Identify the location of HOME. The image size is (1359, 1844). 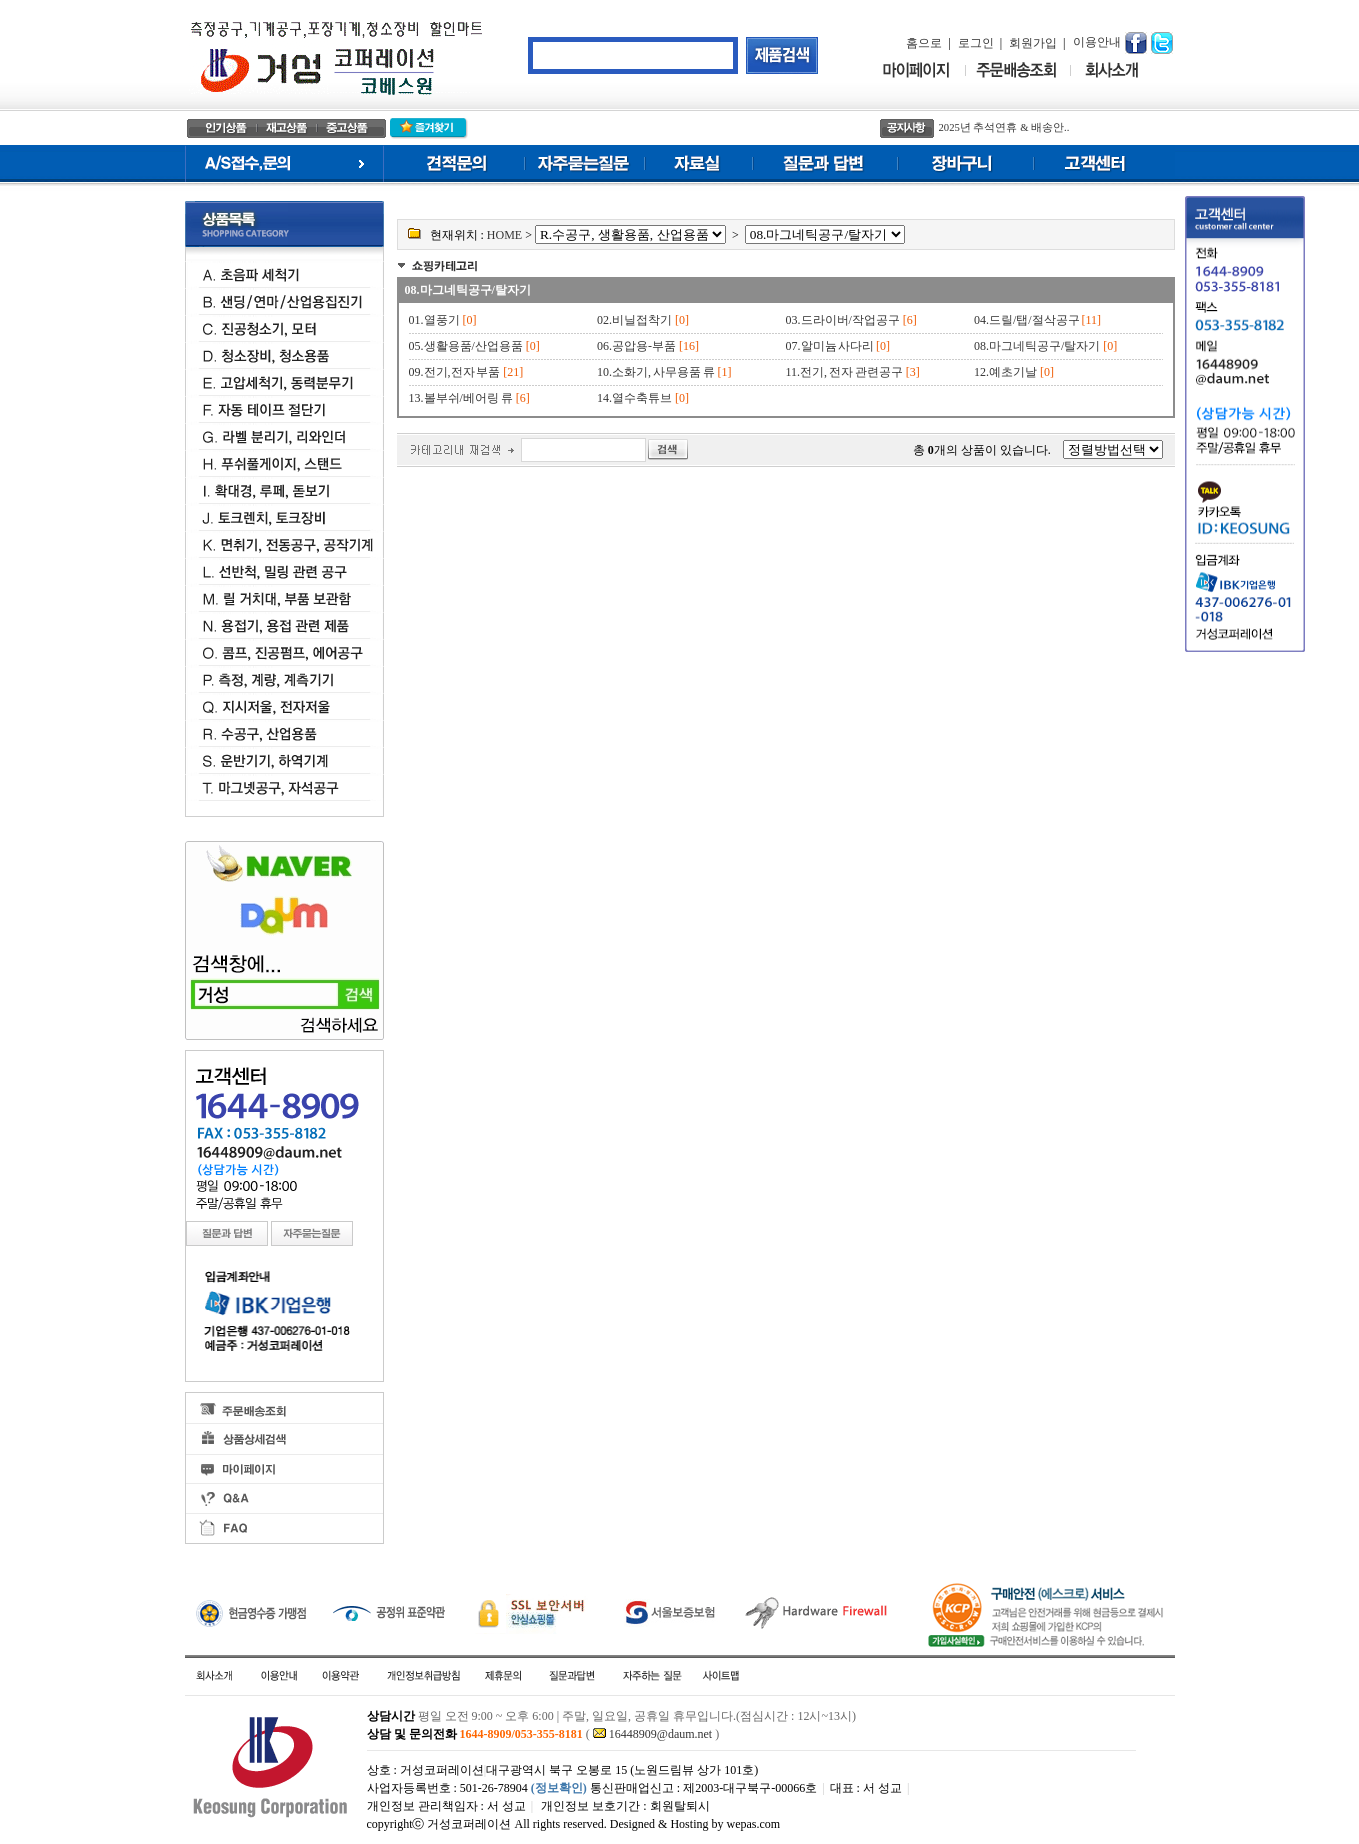
(504, 235).